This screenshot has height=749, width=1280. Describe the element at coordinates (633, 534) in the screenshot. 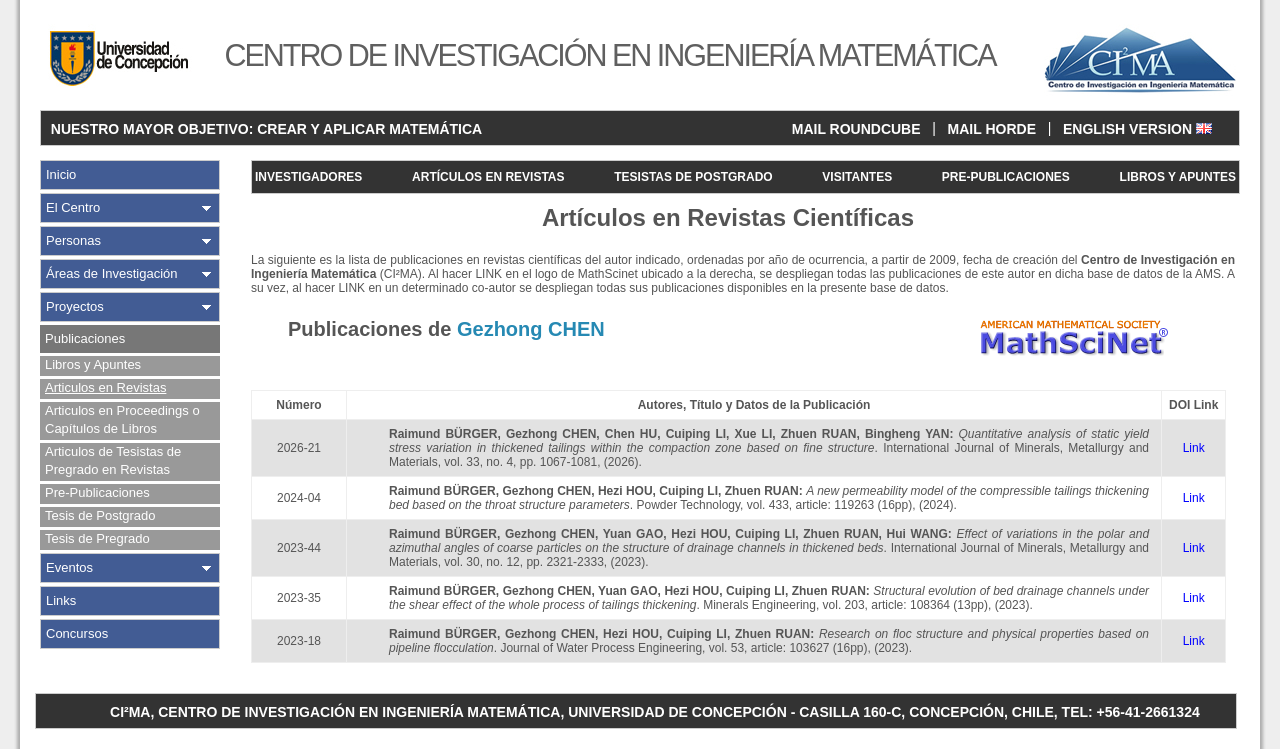

I see `Yuan GAO` at that location.